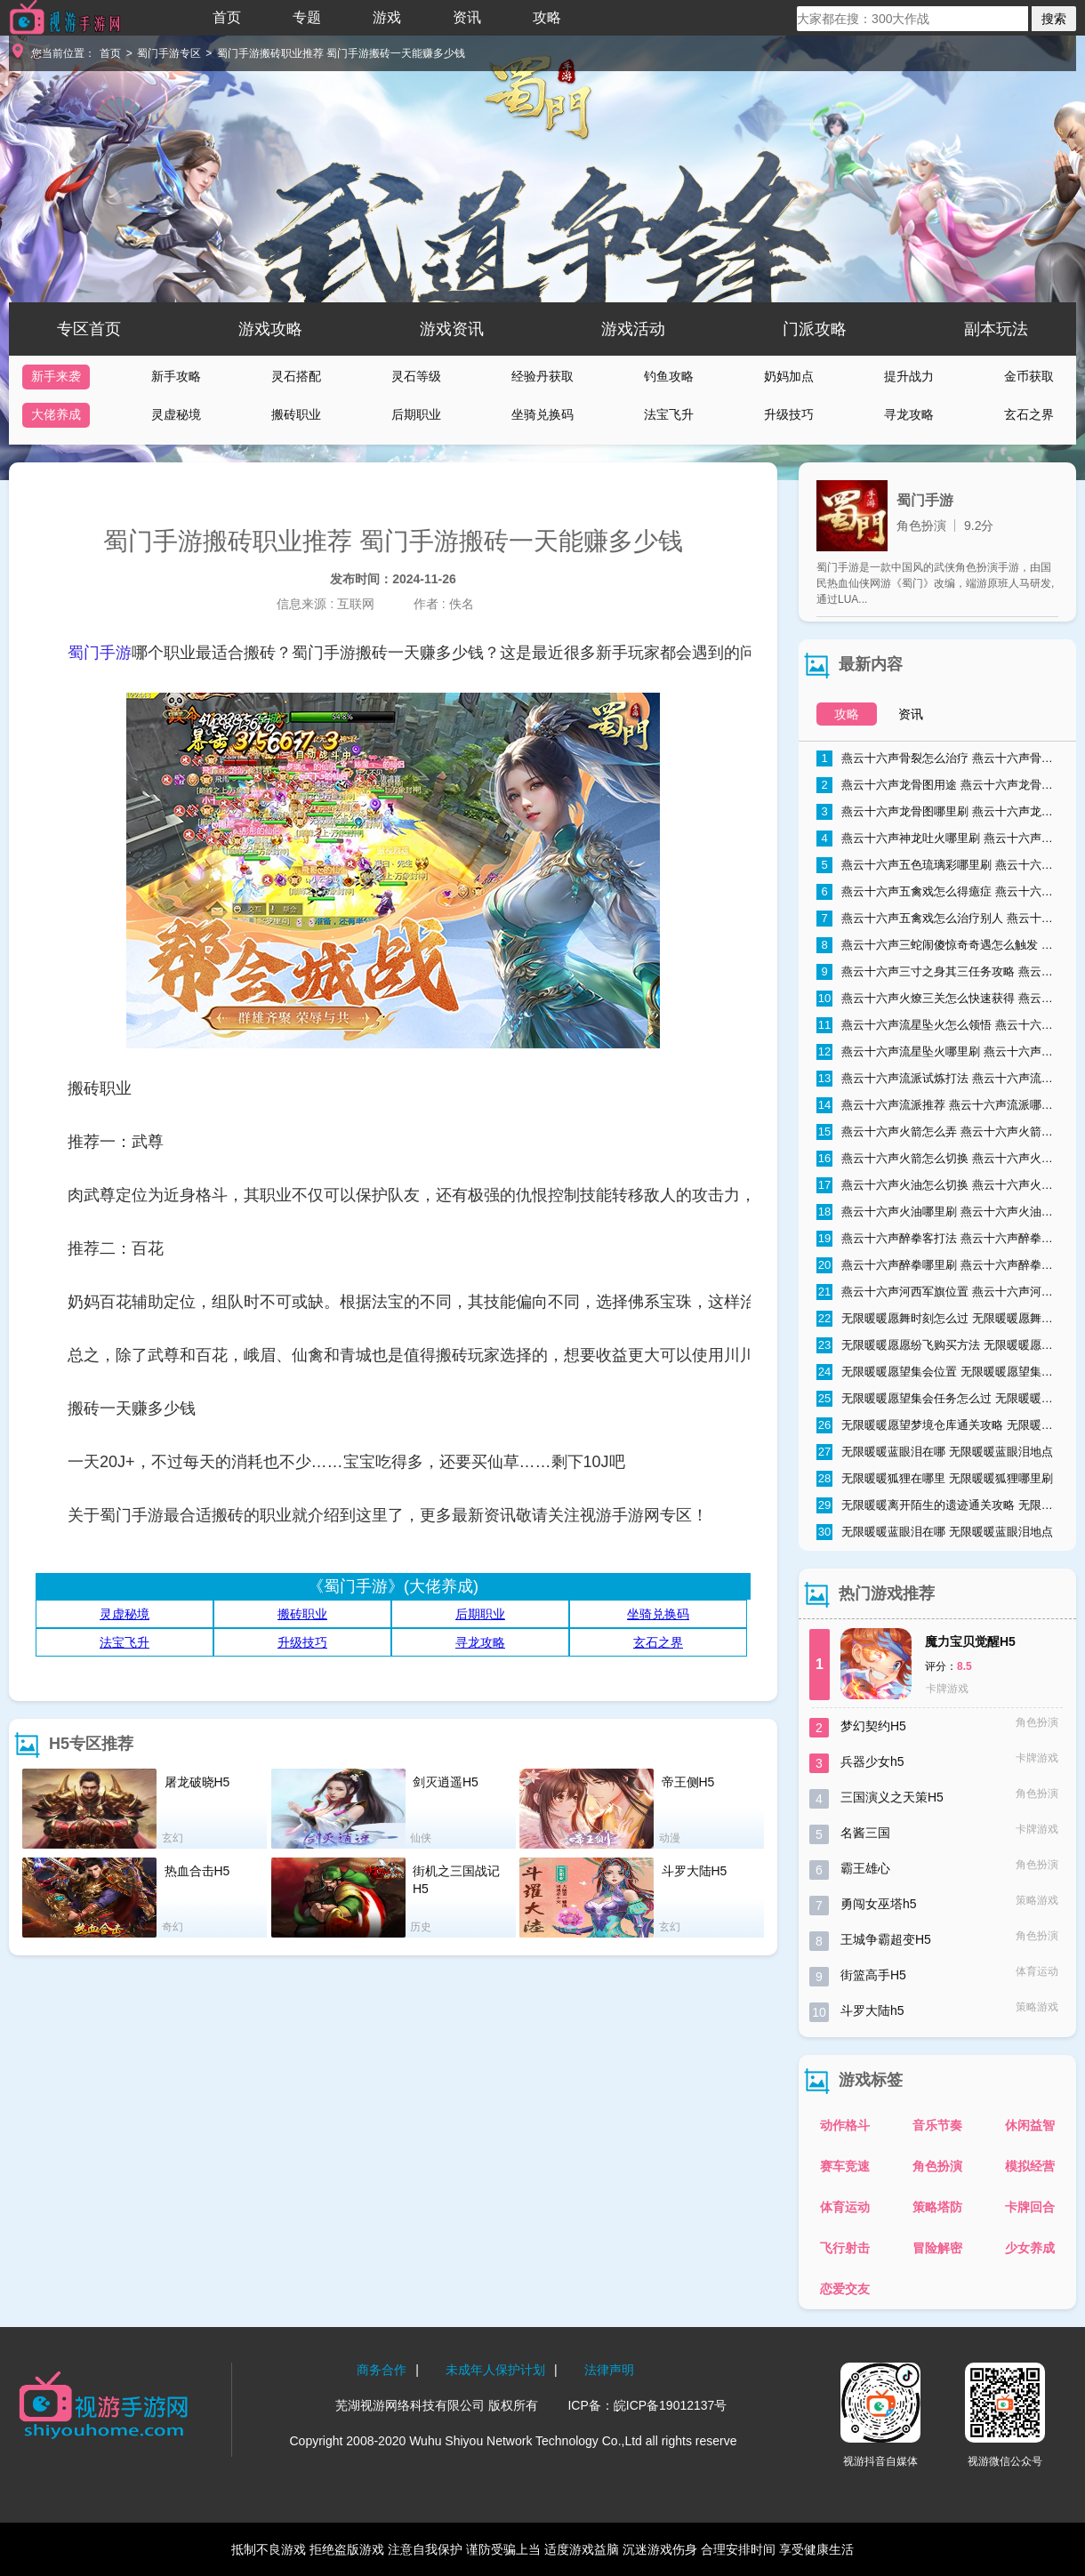 This screenshot has width=1085, height=2576. I want to click on 角色扮演, so click(937, 2166).